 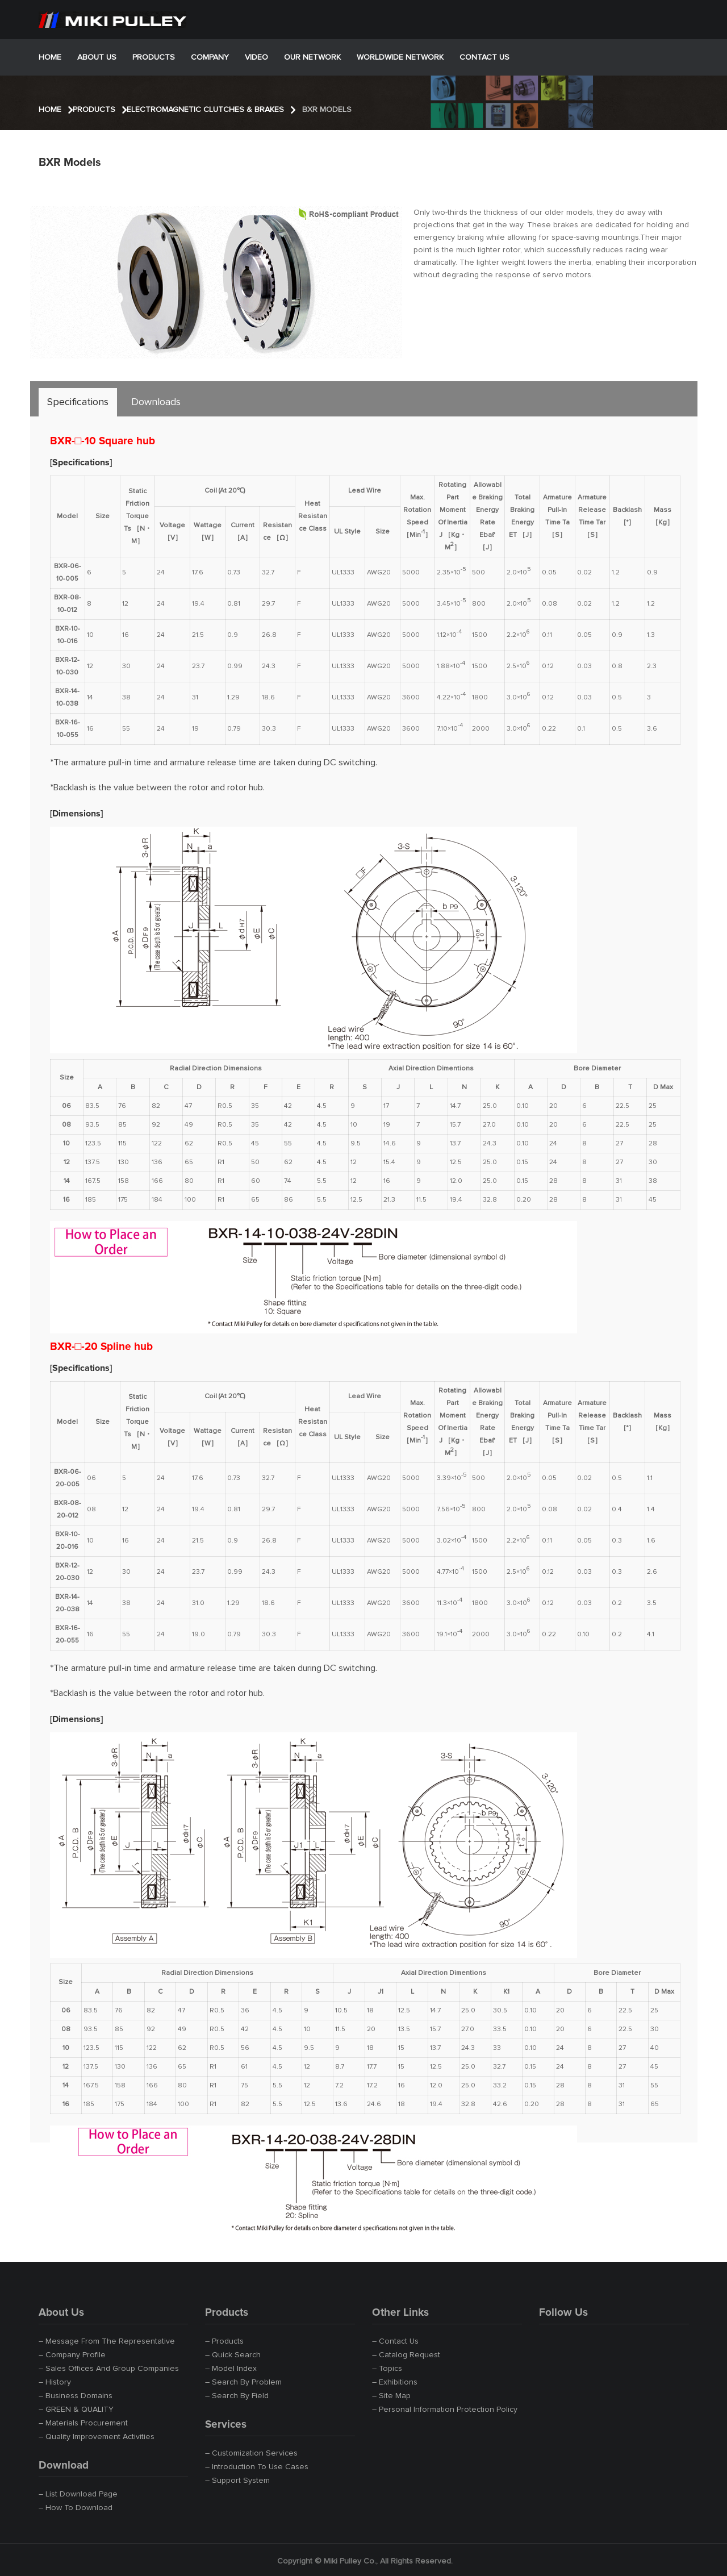 I want to click on [tabpanel], so click(x=365, y=1273).